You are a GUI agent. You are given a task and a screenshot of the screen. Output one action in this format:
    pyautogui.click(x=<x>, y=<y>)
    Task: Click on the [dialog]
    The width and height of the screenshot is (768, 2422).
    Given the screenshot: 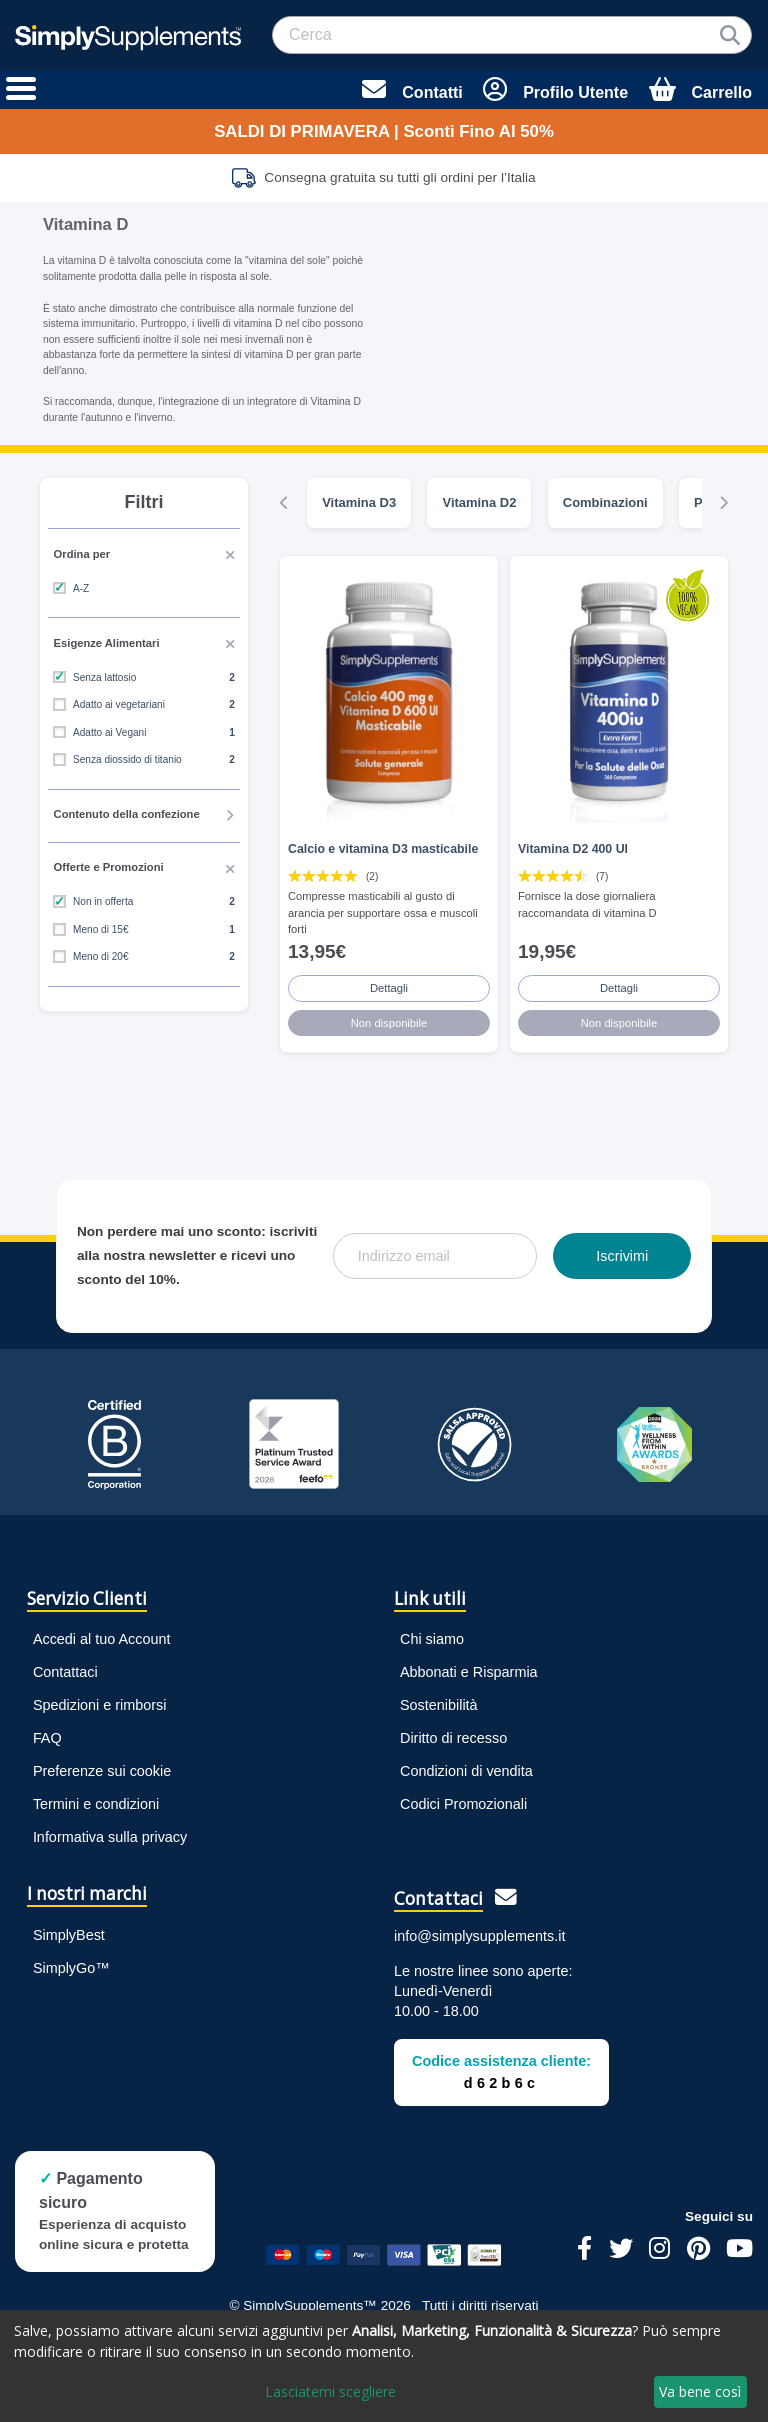 What is the action you would take?
    pyautogui.click(x=384, y=2366)
    